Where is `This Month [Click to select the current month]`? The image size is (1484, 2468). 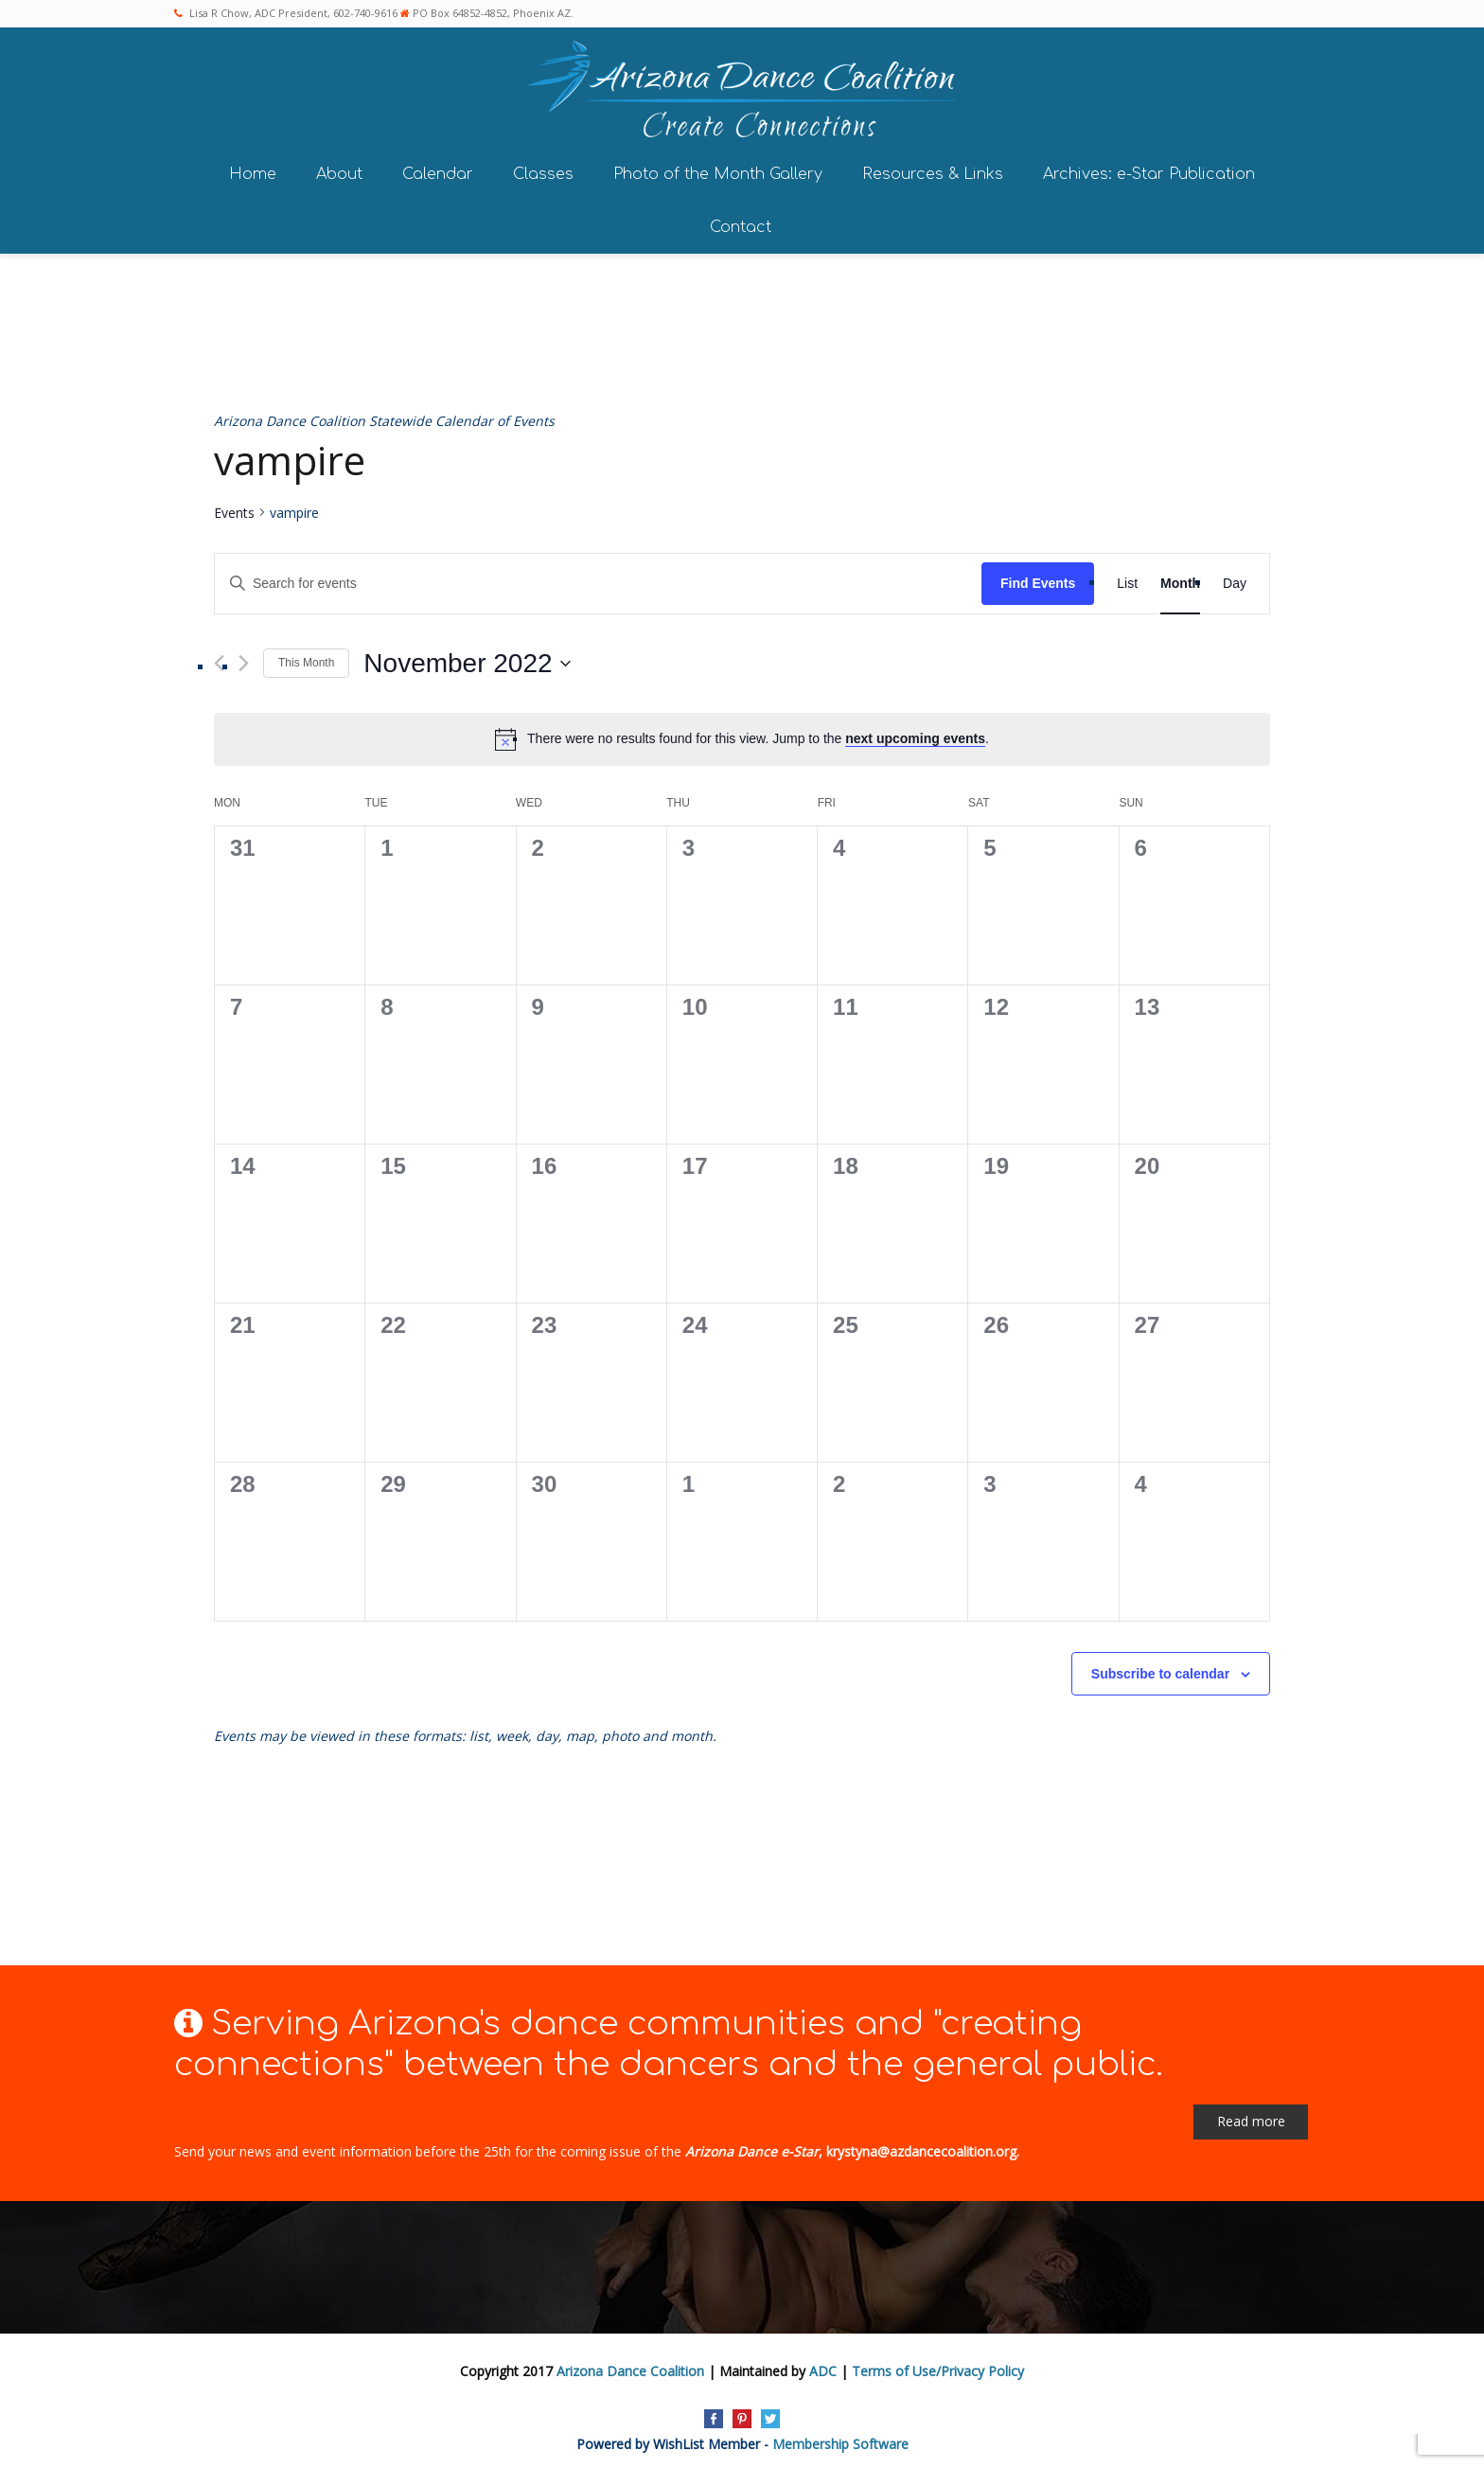
This Month [Click to select the current month] is located at coordinates (306, 657).